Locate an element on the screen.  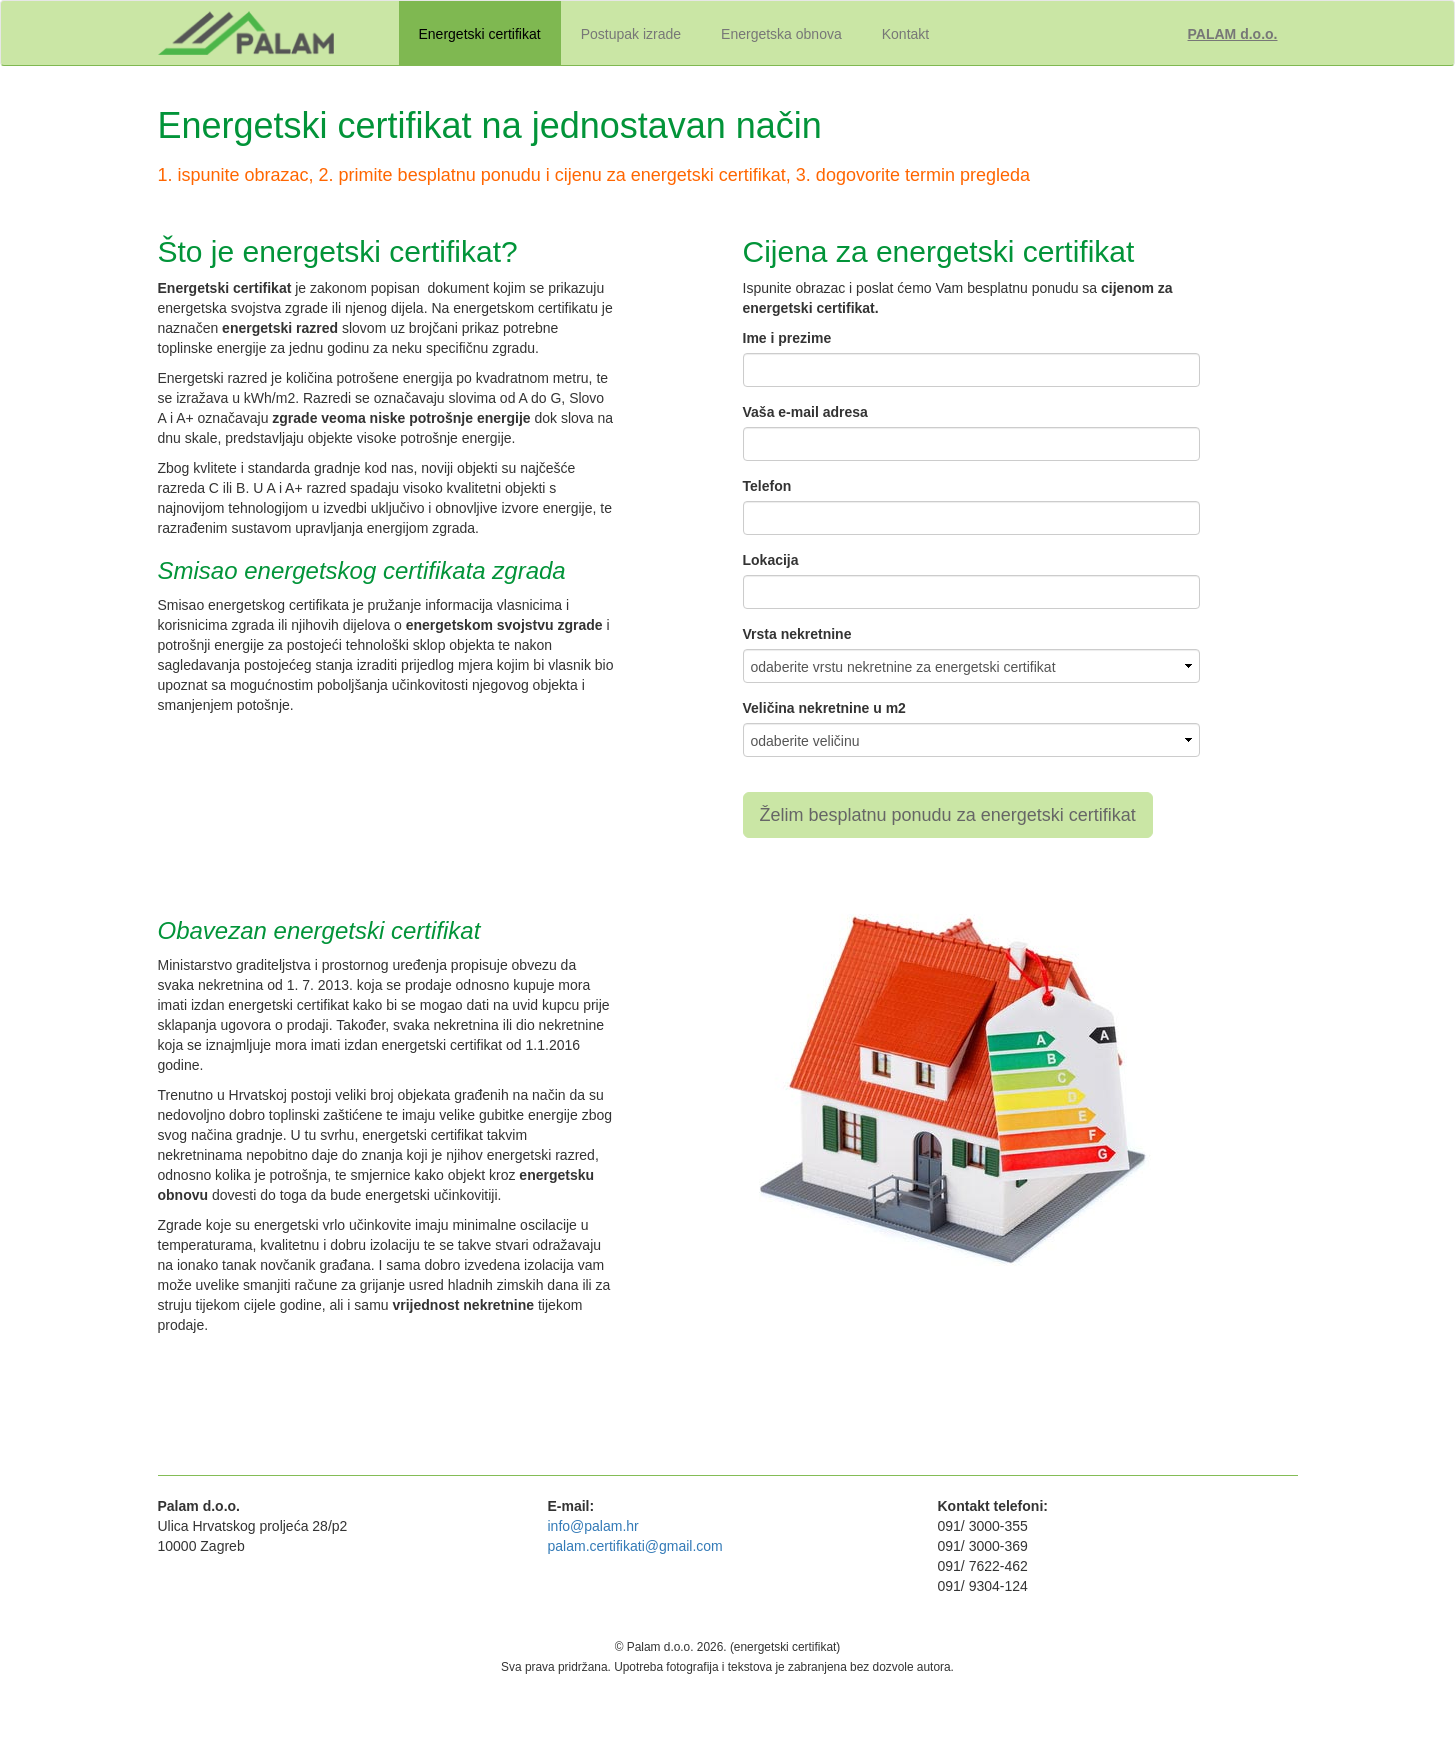
palam.certifikati@gmail.com is located at coordinates (635, 1546).